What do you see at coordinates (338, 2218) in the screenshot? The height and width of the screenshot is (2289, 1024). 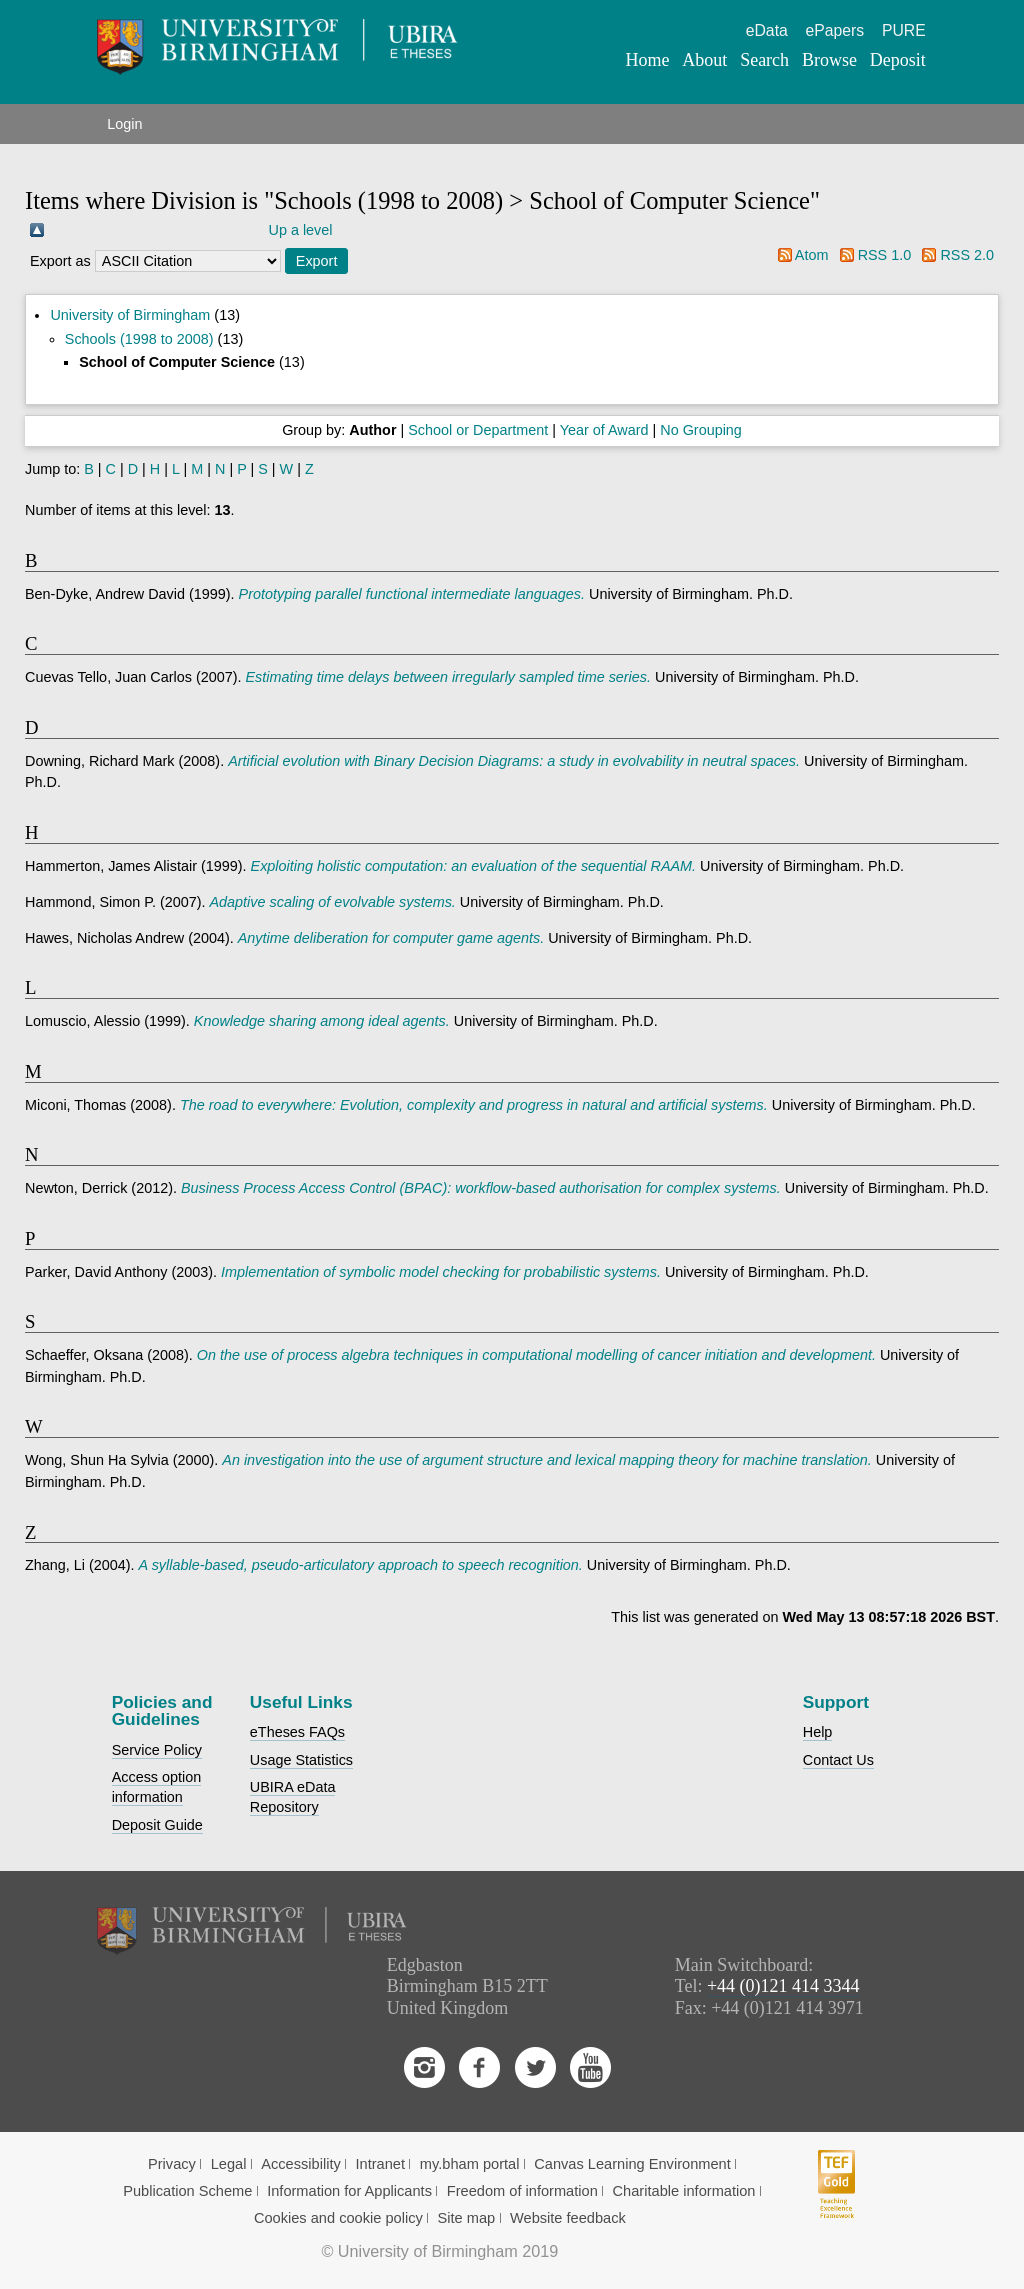 I see `Cookies and cookie policy` at bounding box center [338, 2218].